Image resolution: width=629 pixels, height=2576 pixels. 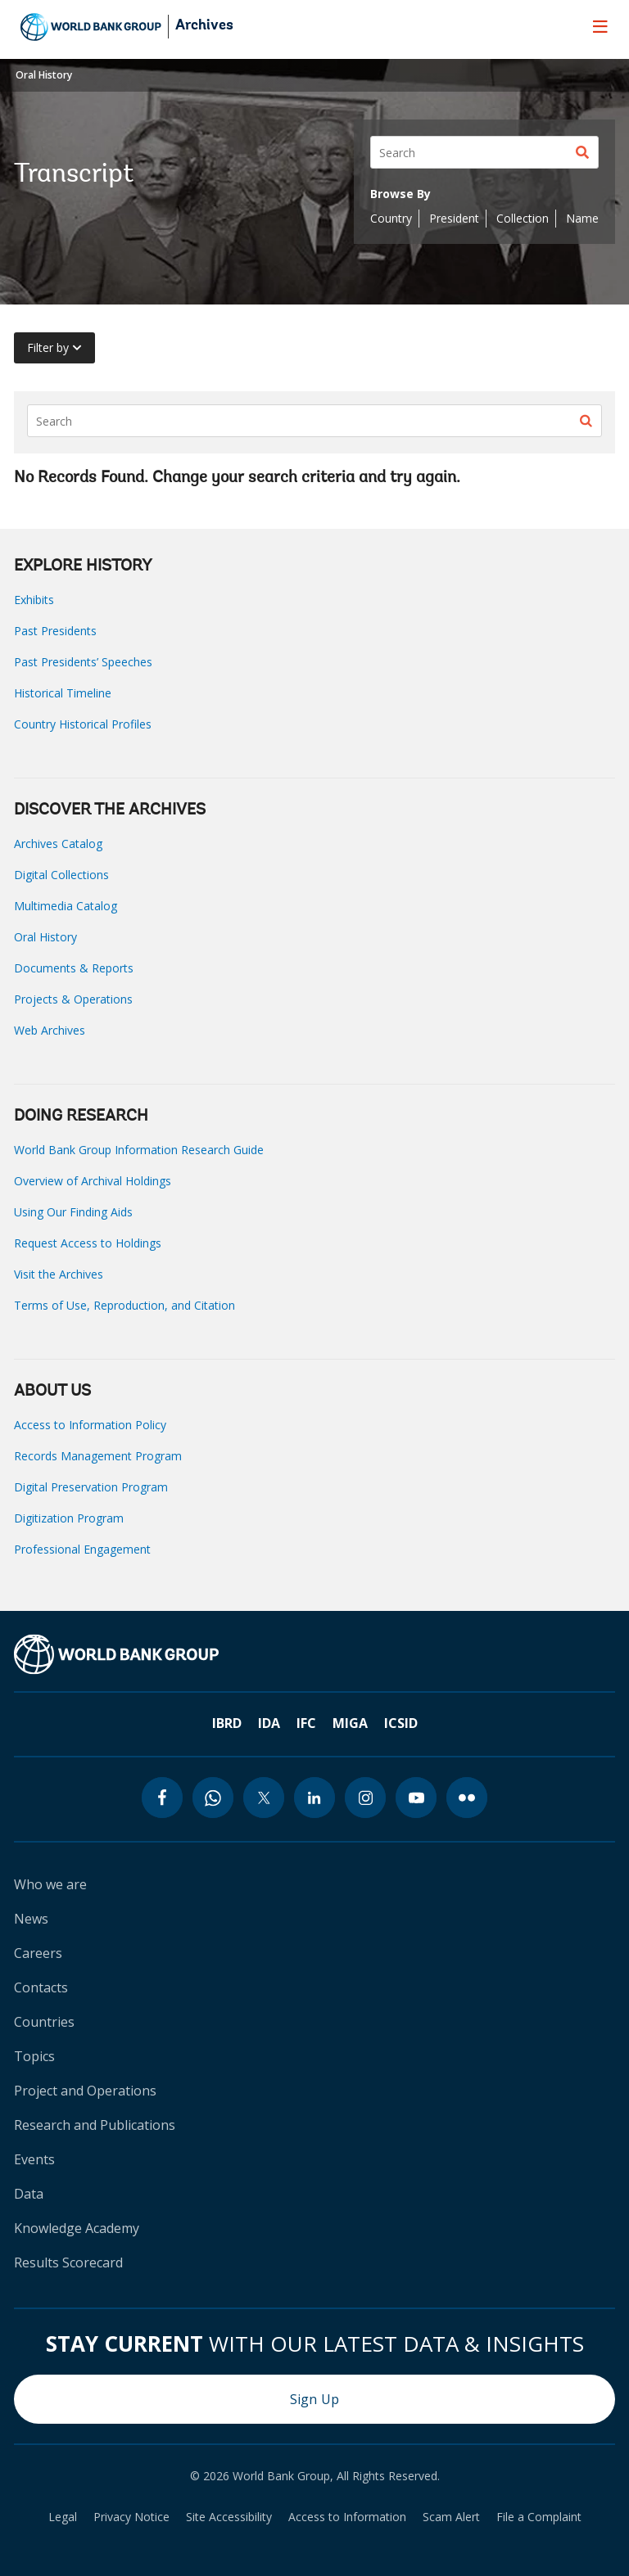 I want to click on [whatsapp icon], so click(x=212, y=1797).